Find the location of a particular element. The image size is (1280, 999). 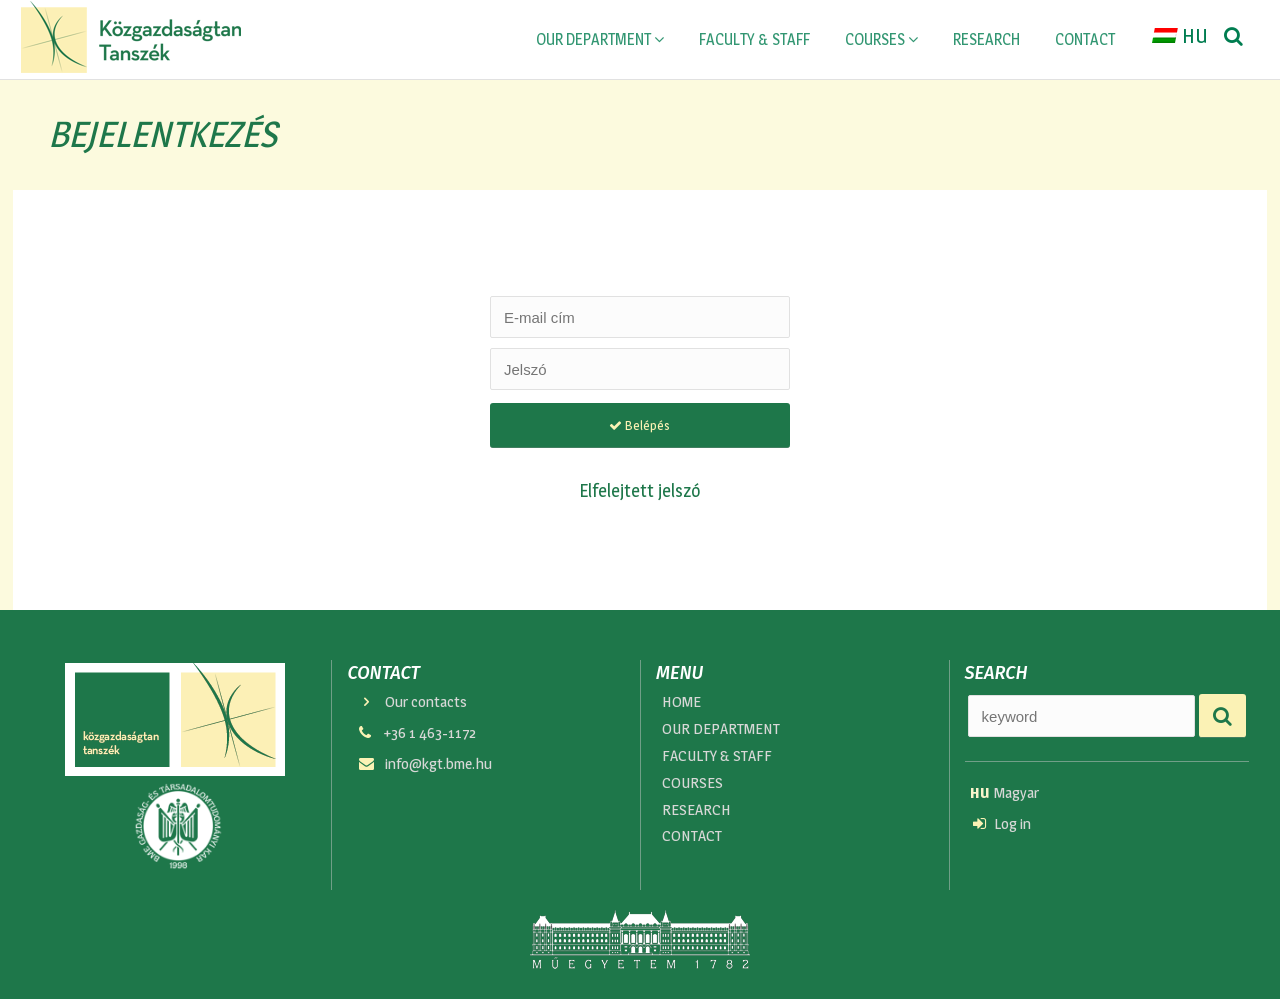

Magyar is located at coordinates (1004, 792).